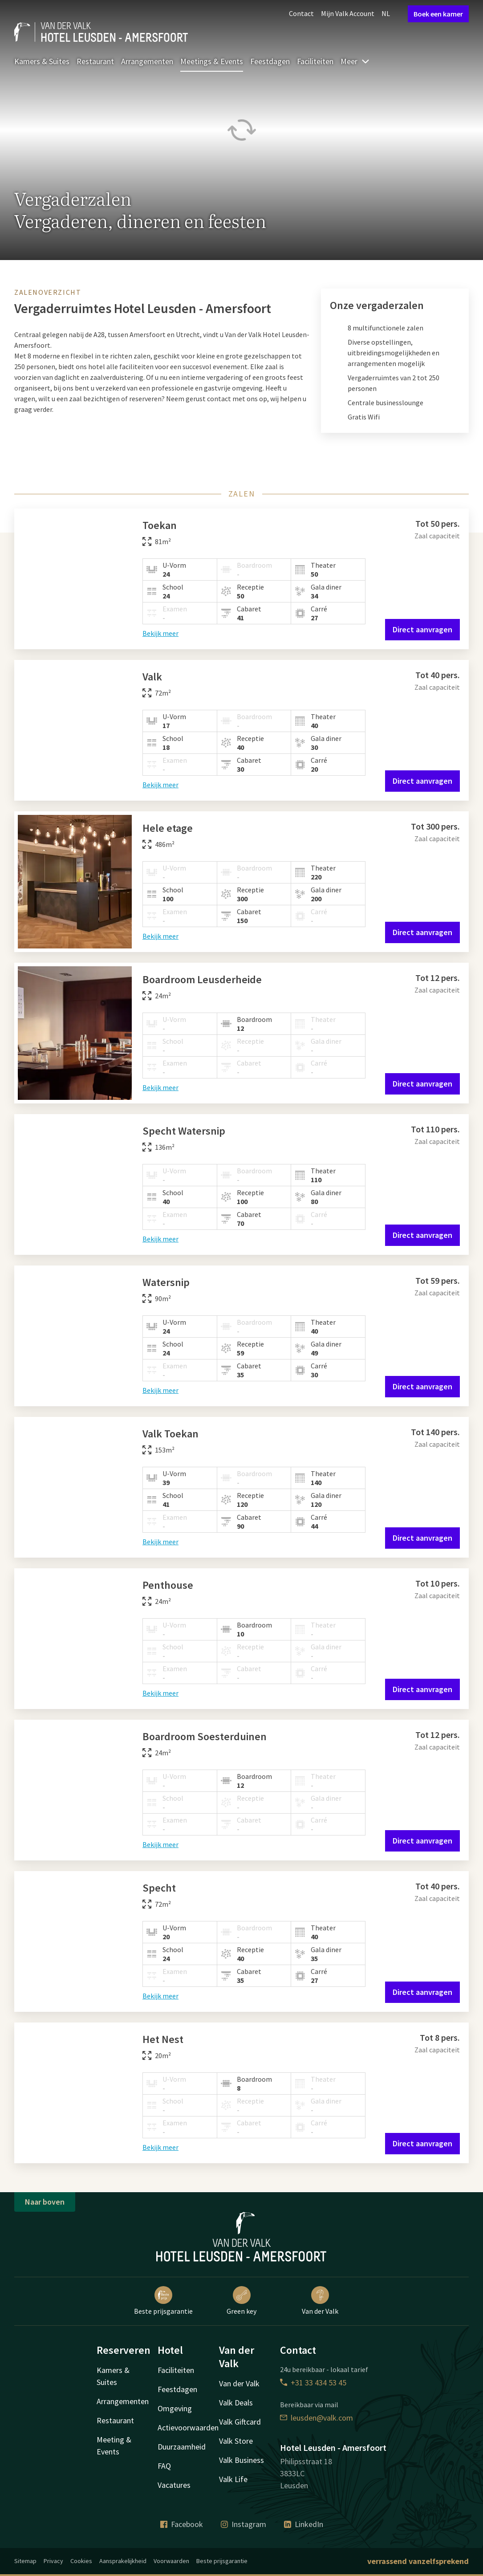 The width and height of the screenshot is (483, 2576). Describe the element at coordinates (160, 633) in the screenshot. I see `Bekijk meer` at that location.